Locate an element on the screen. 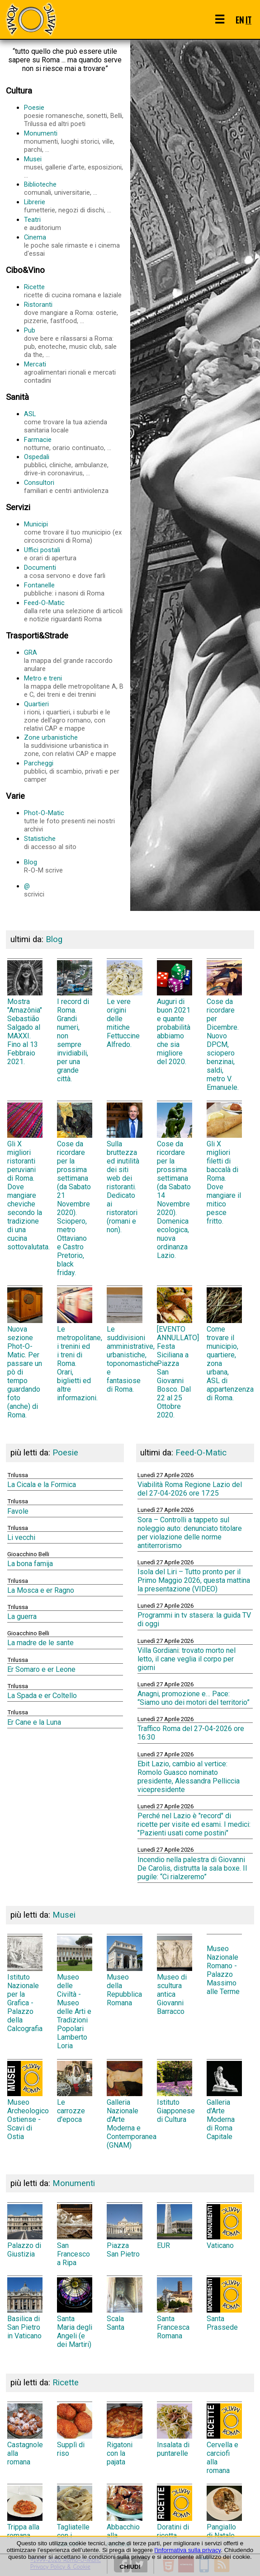  Parcheggi is located at coordinates (74, 771).